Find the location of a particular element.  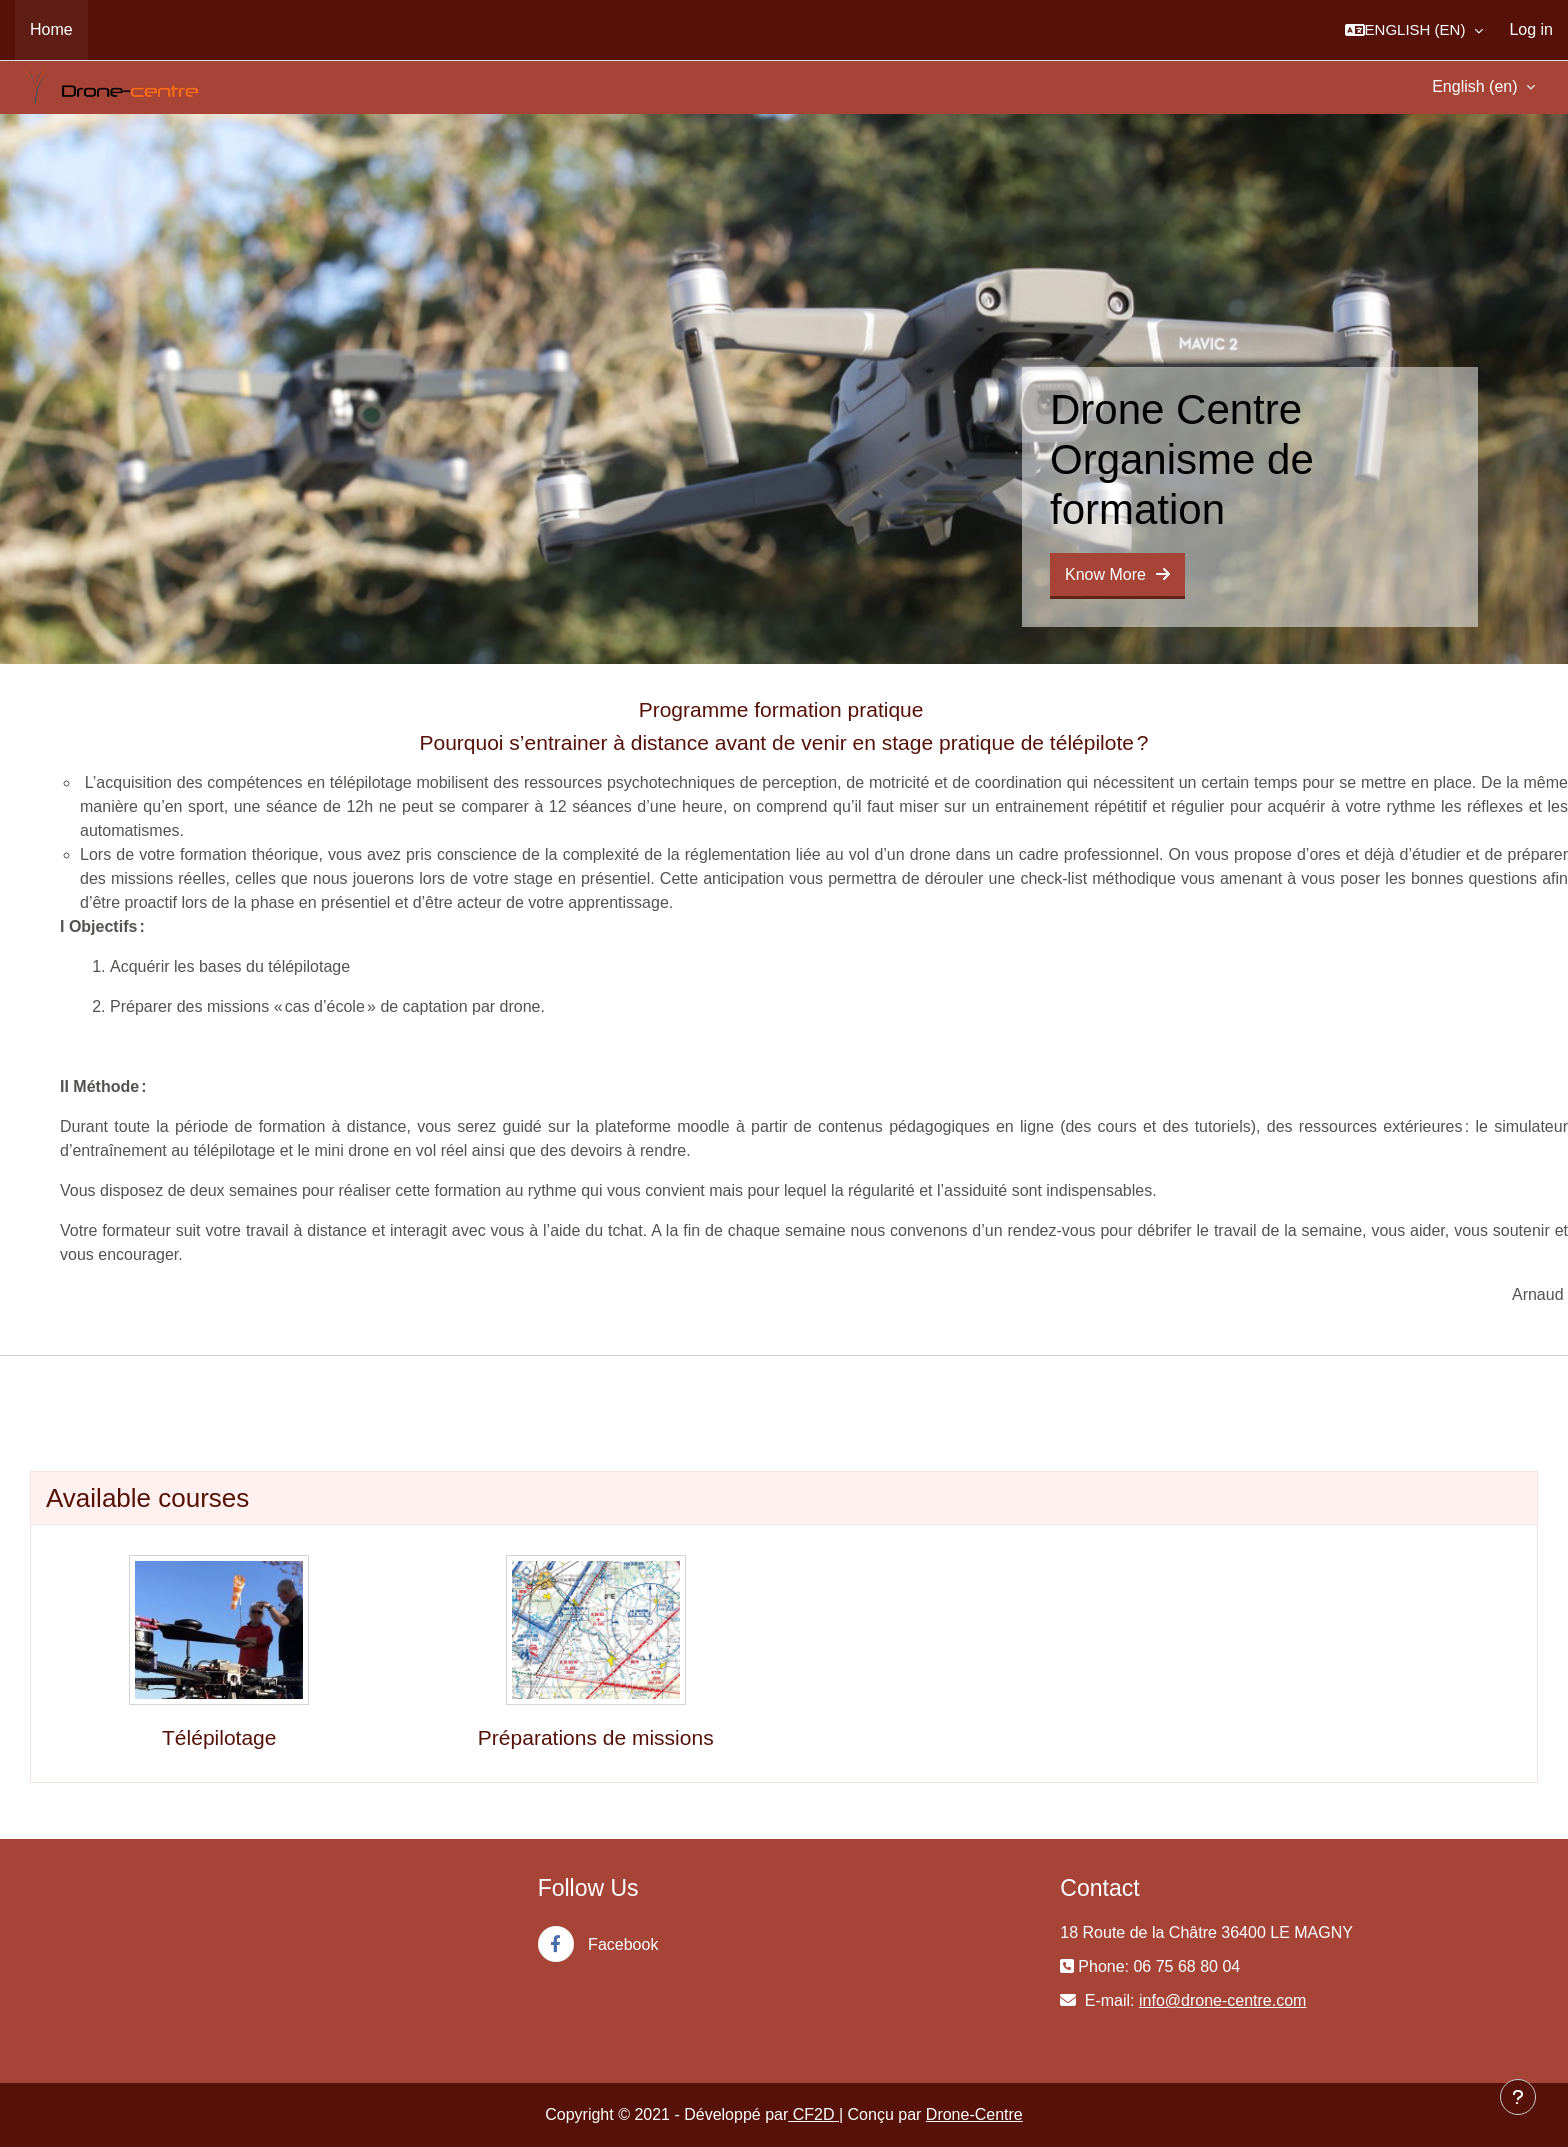

Know More is located at coordinates (1117, 574).